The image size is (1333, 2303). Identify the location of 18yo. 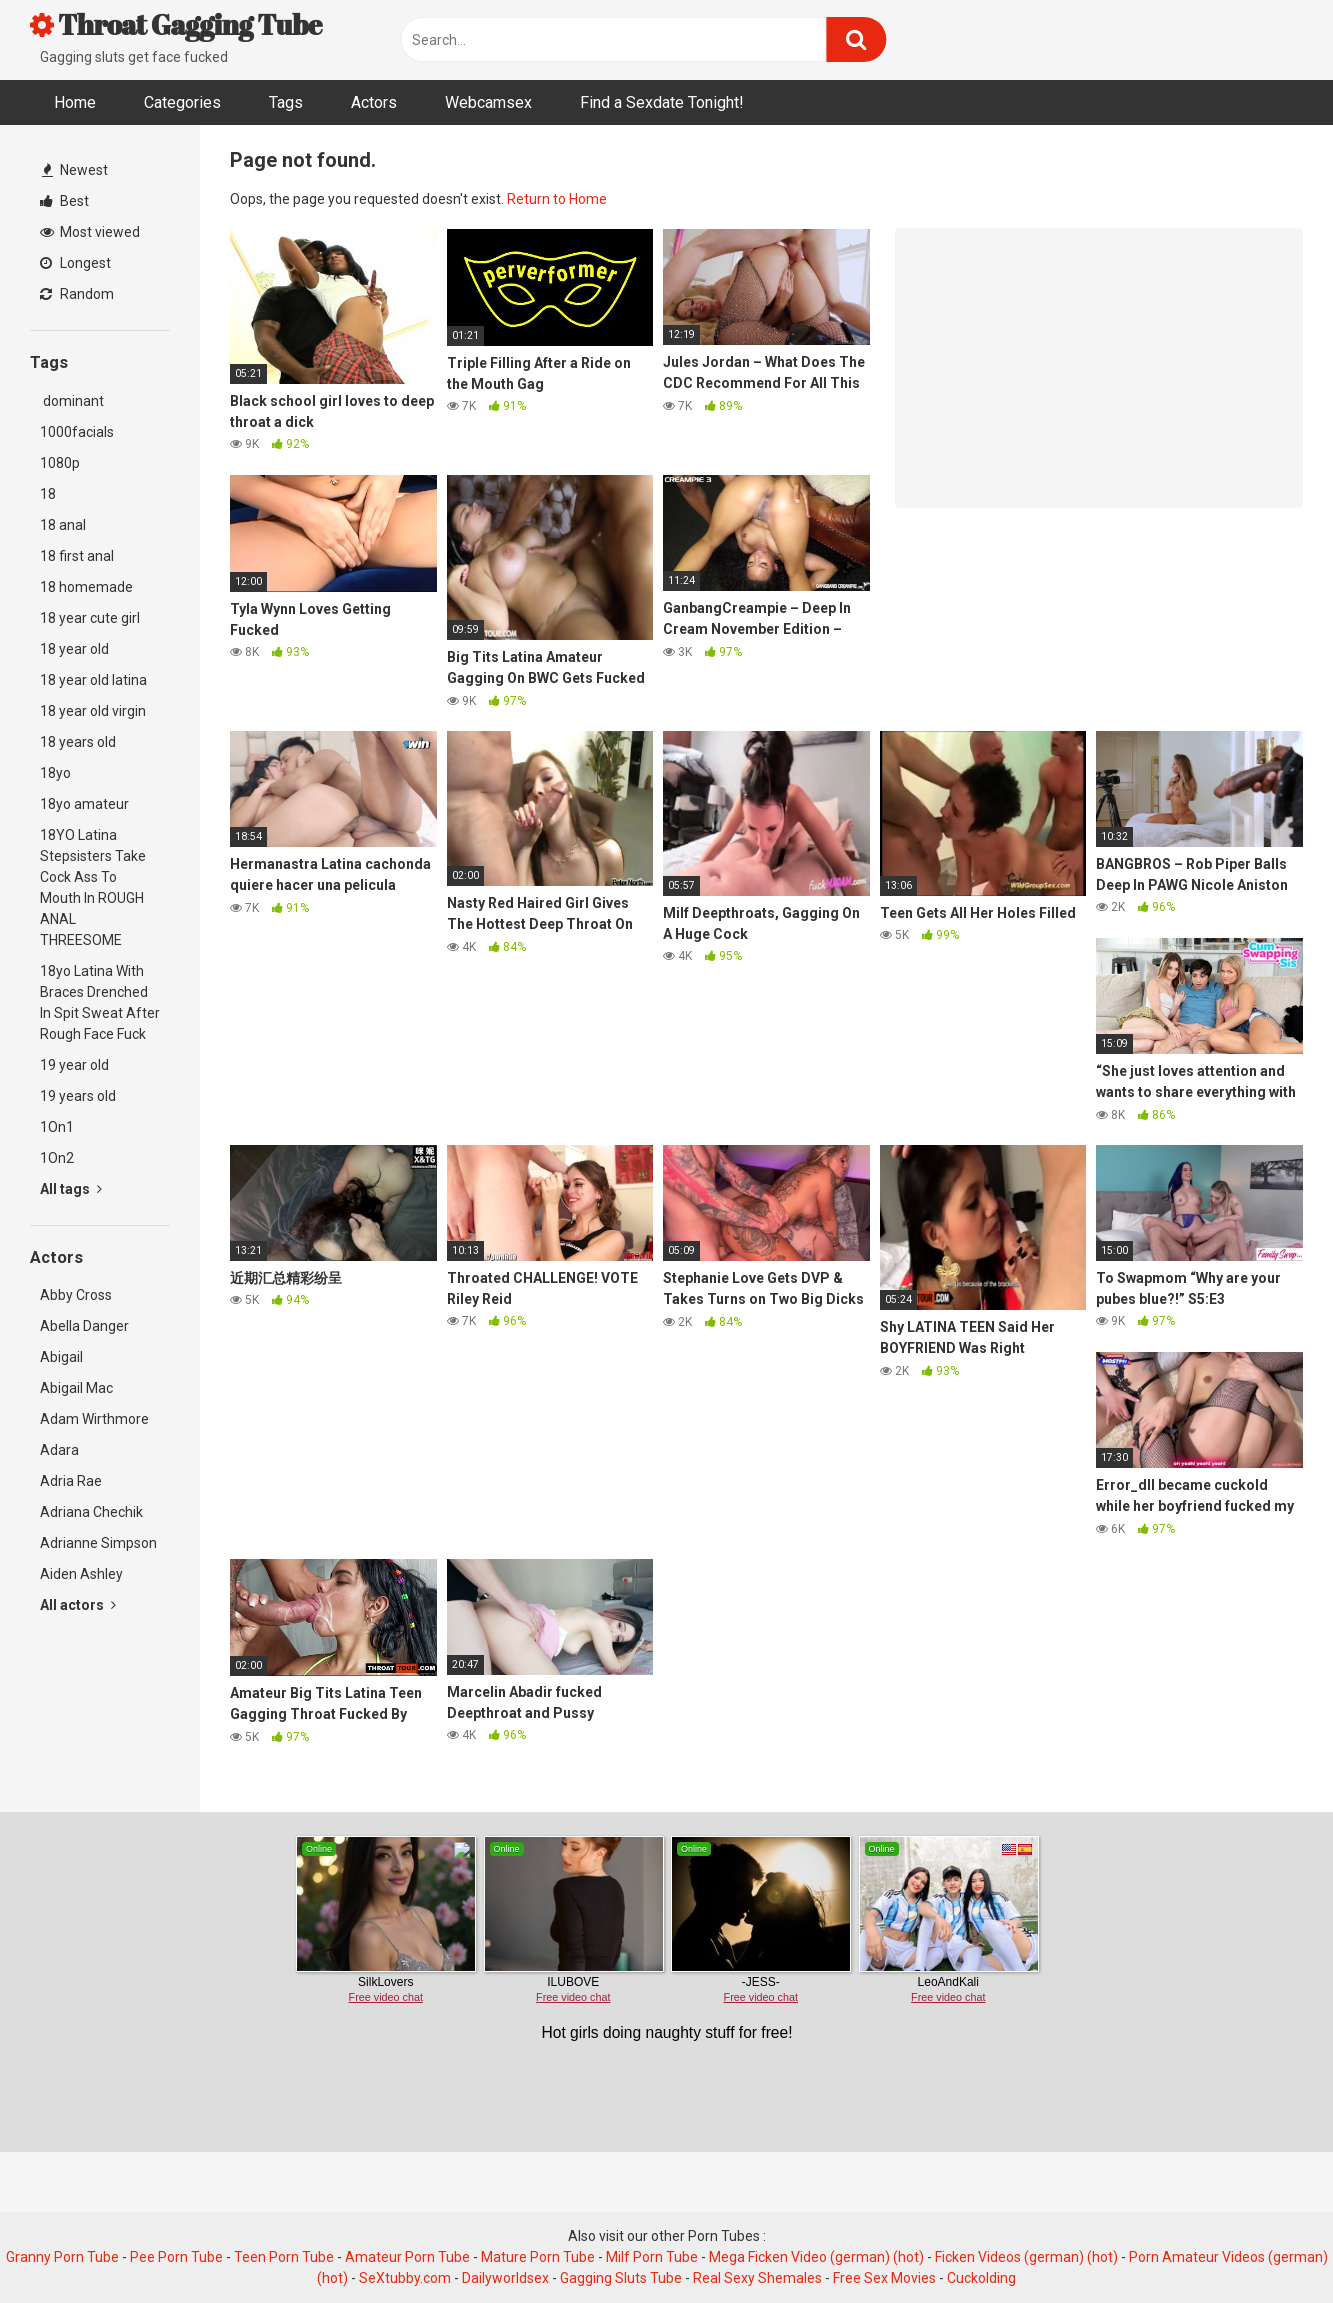
(55, 773).